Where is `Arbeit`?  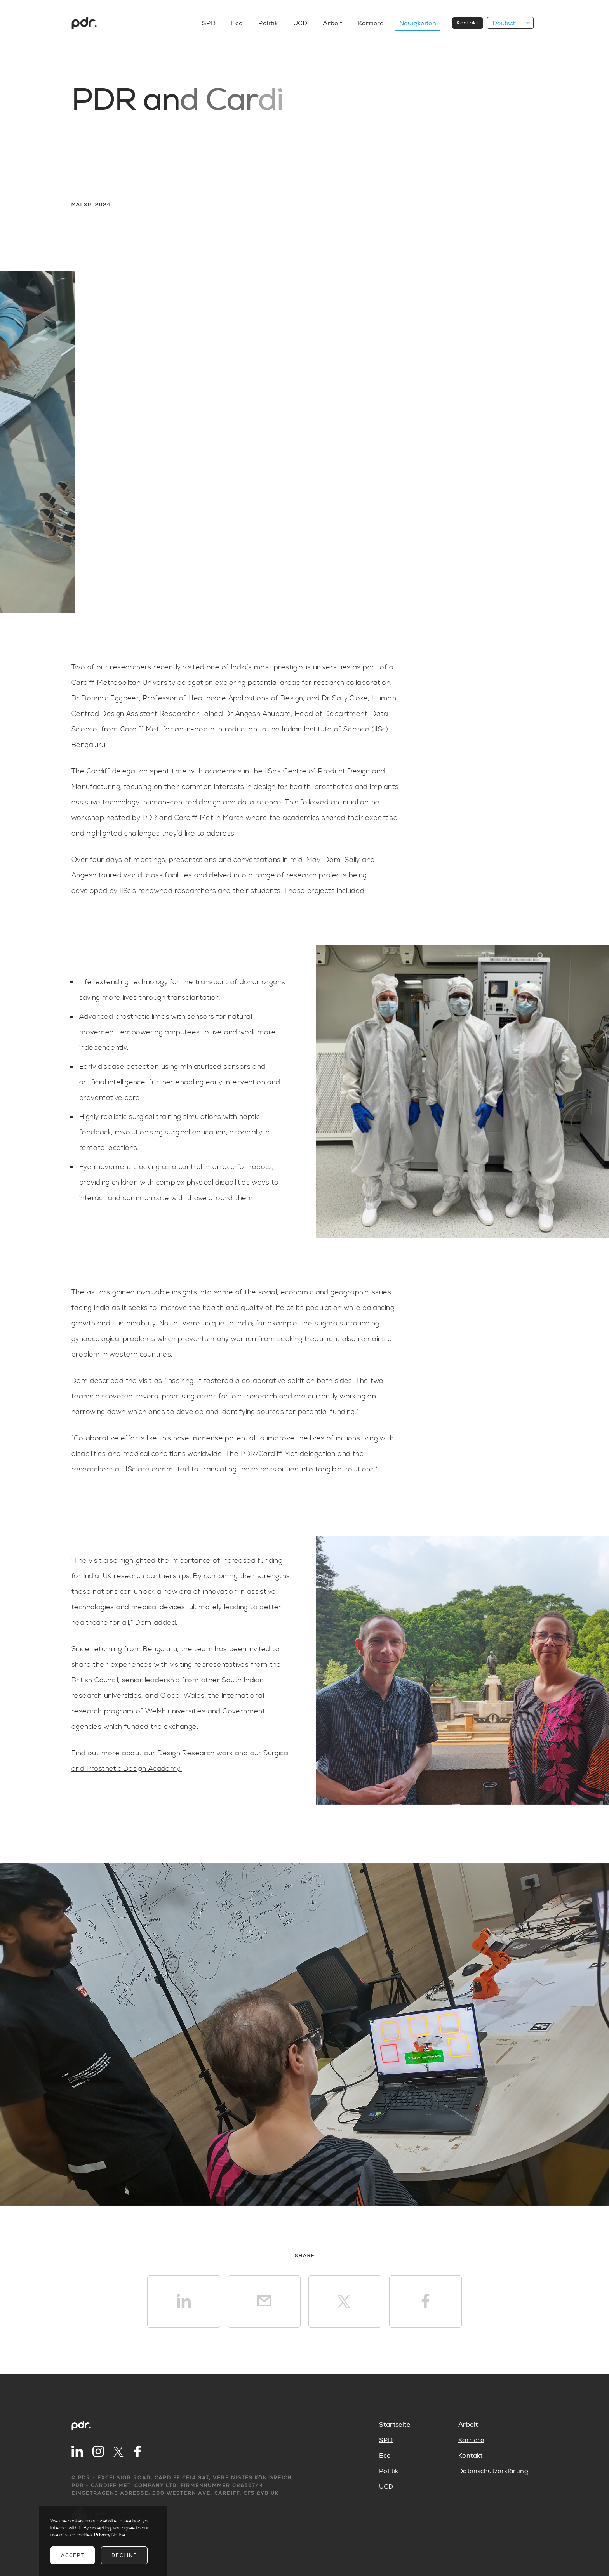 Arbeit is located at coordinates (468, 2424).